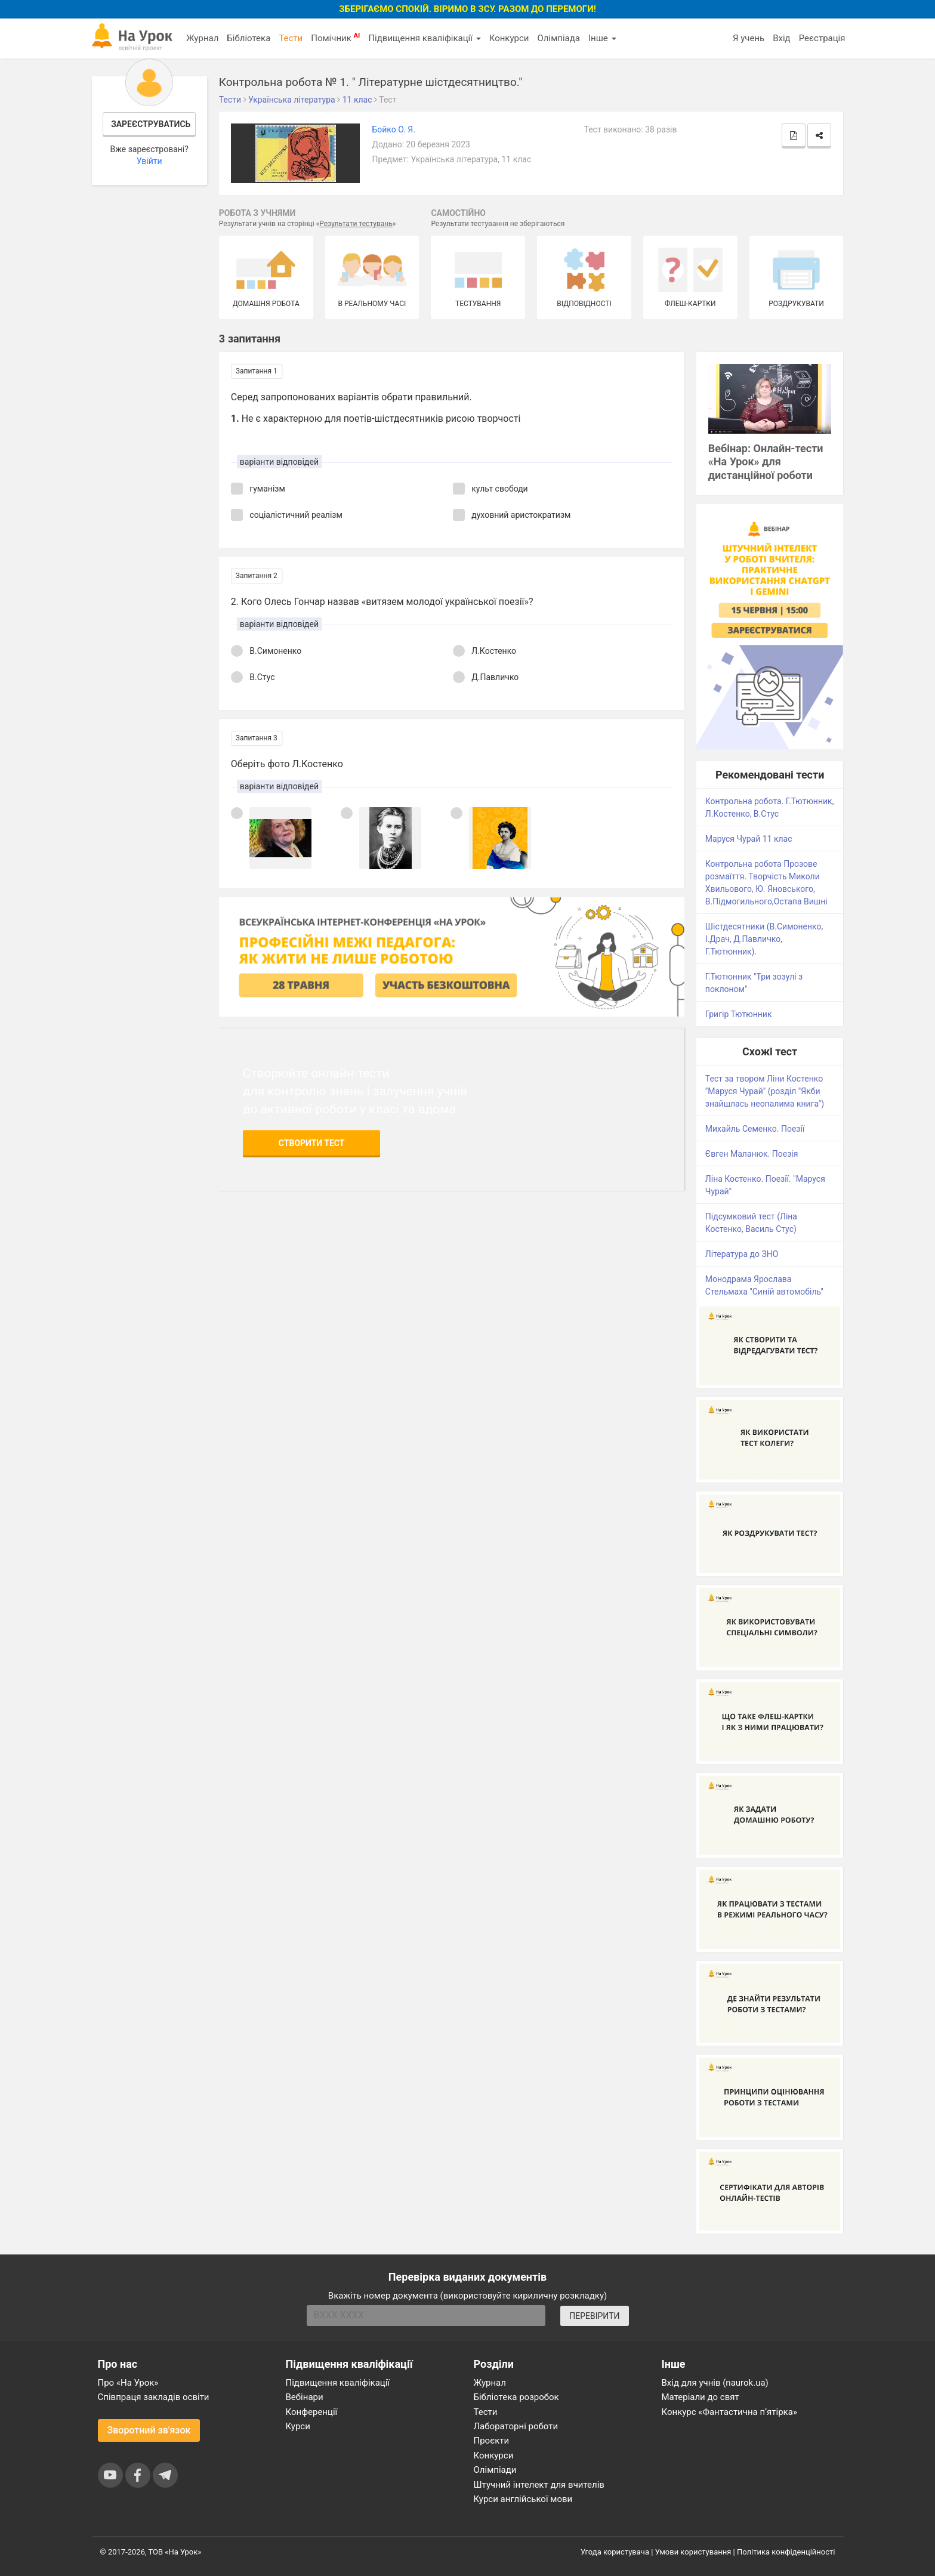 This screenshot has width=935, height=2576. I want to click on Бібліотека, so click(248, 38).